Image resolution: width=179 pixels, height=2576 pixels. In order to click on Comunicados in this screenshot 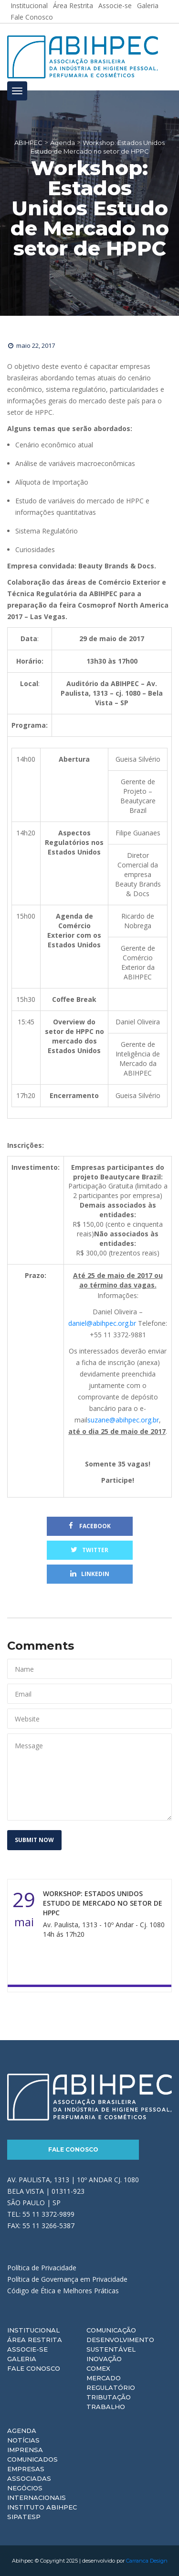, I will do `click(32, 2459)`.